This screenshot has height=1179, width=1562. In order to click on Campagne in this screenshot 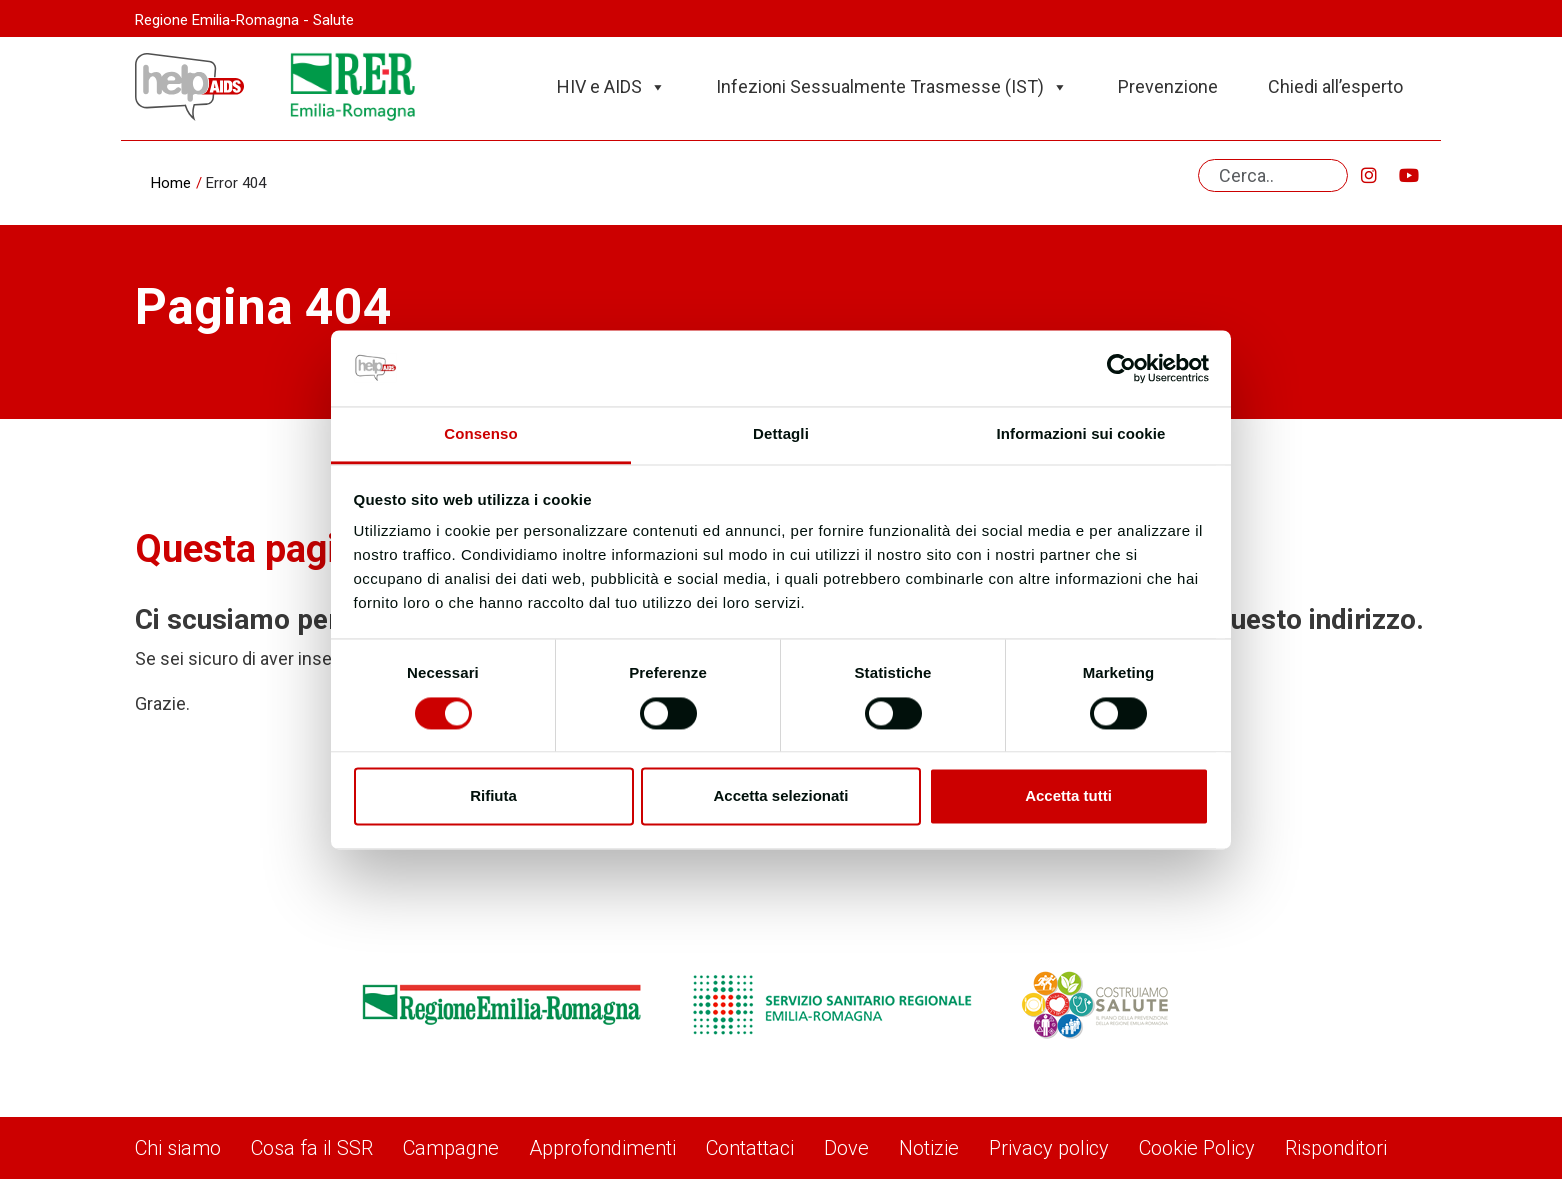, I will do `click(451, 1148)`.